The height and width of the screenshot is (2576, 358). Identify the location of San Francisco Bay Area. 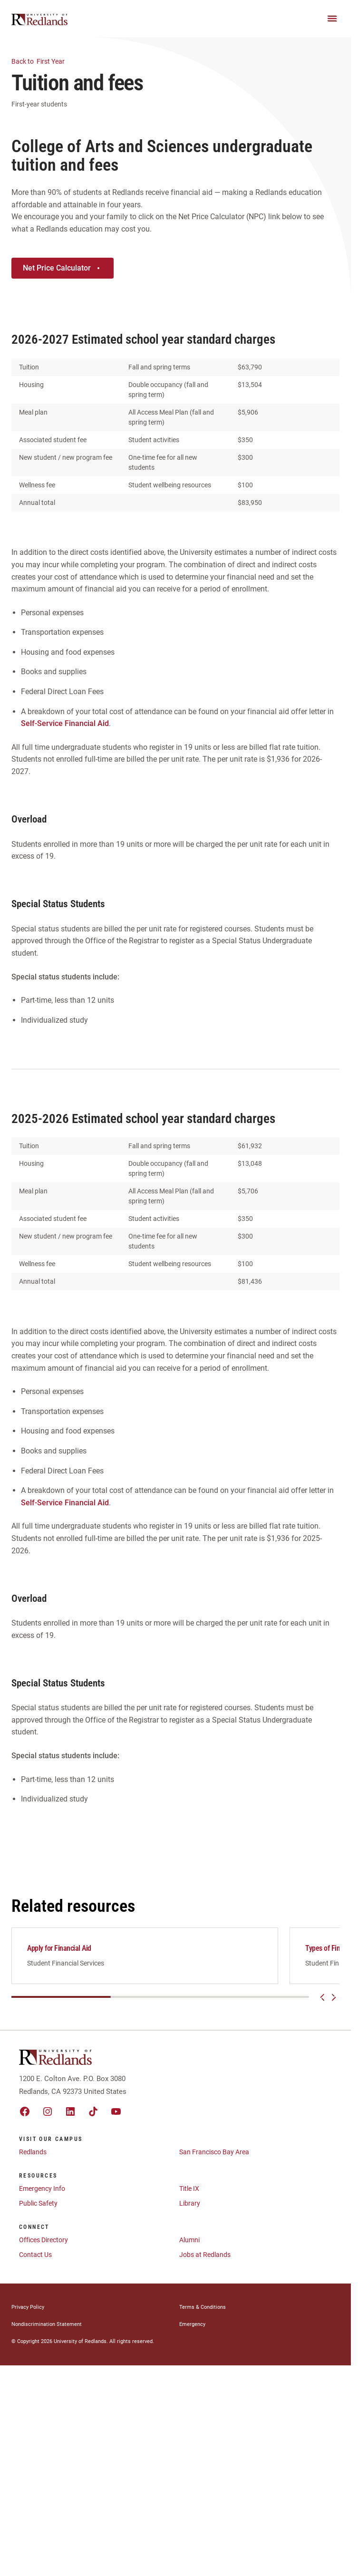
(214, 2157).